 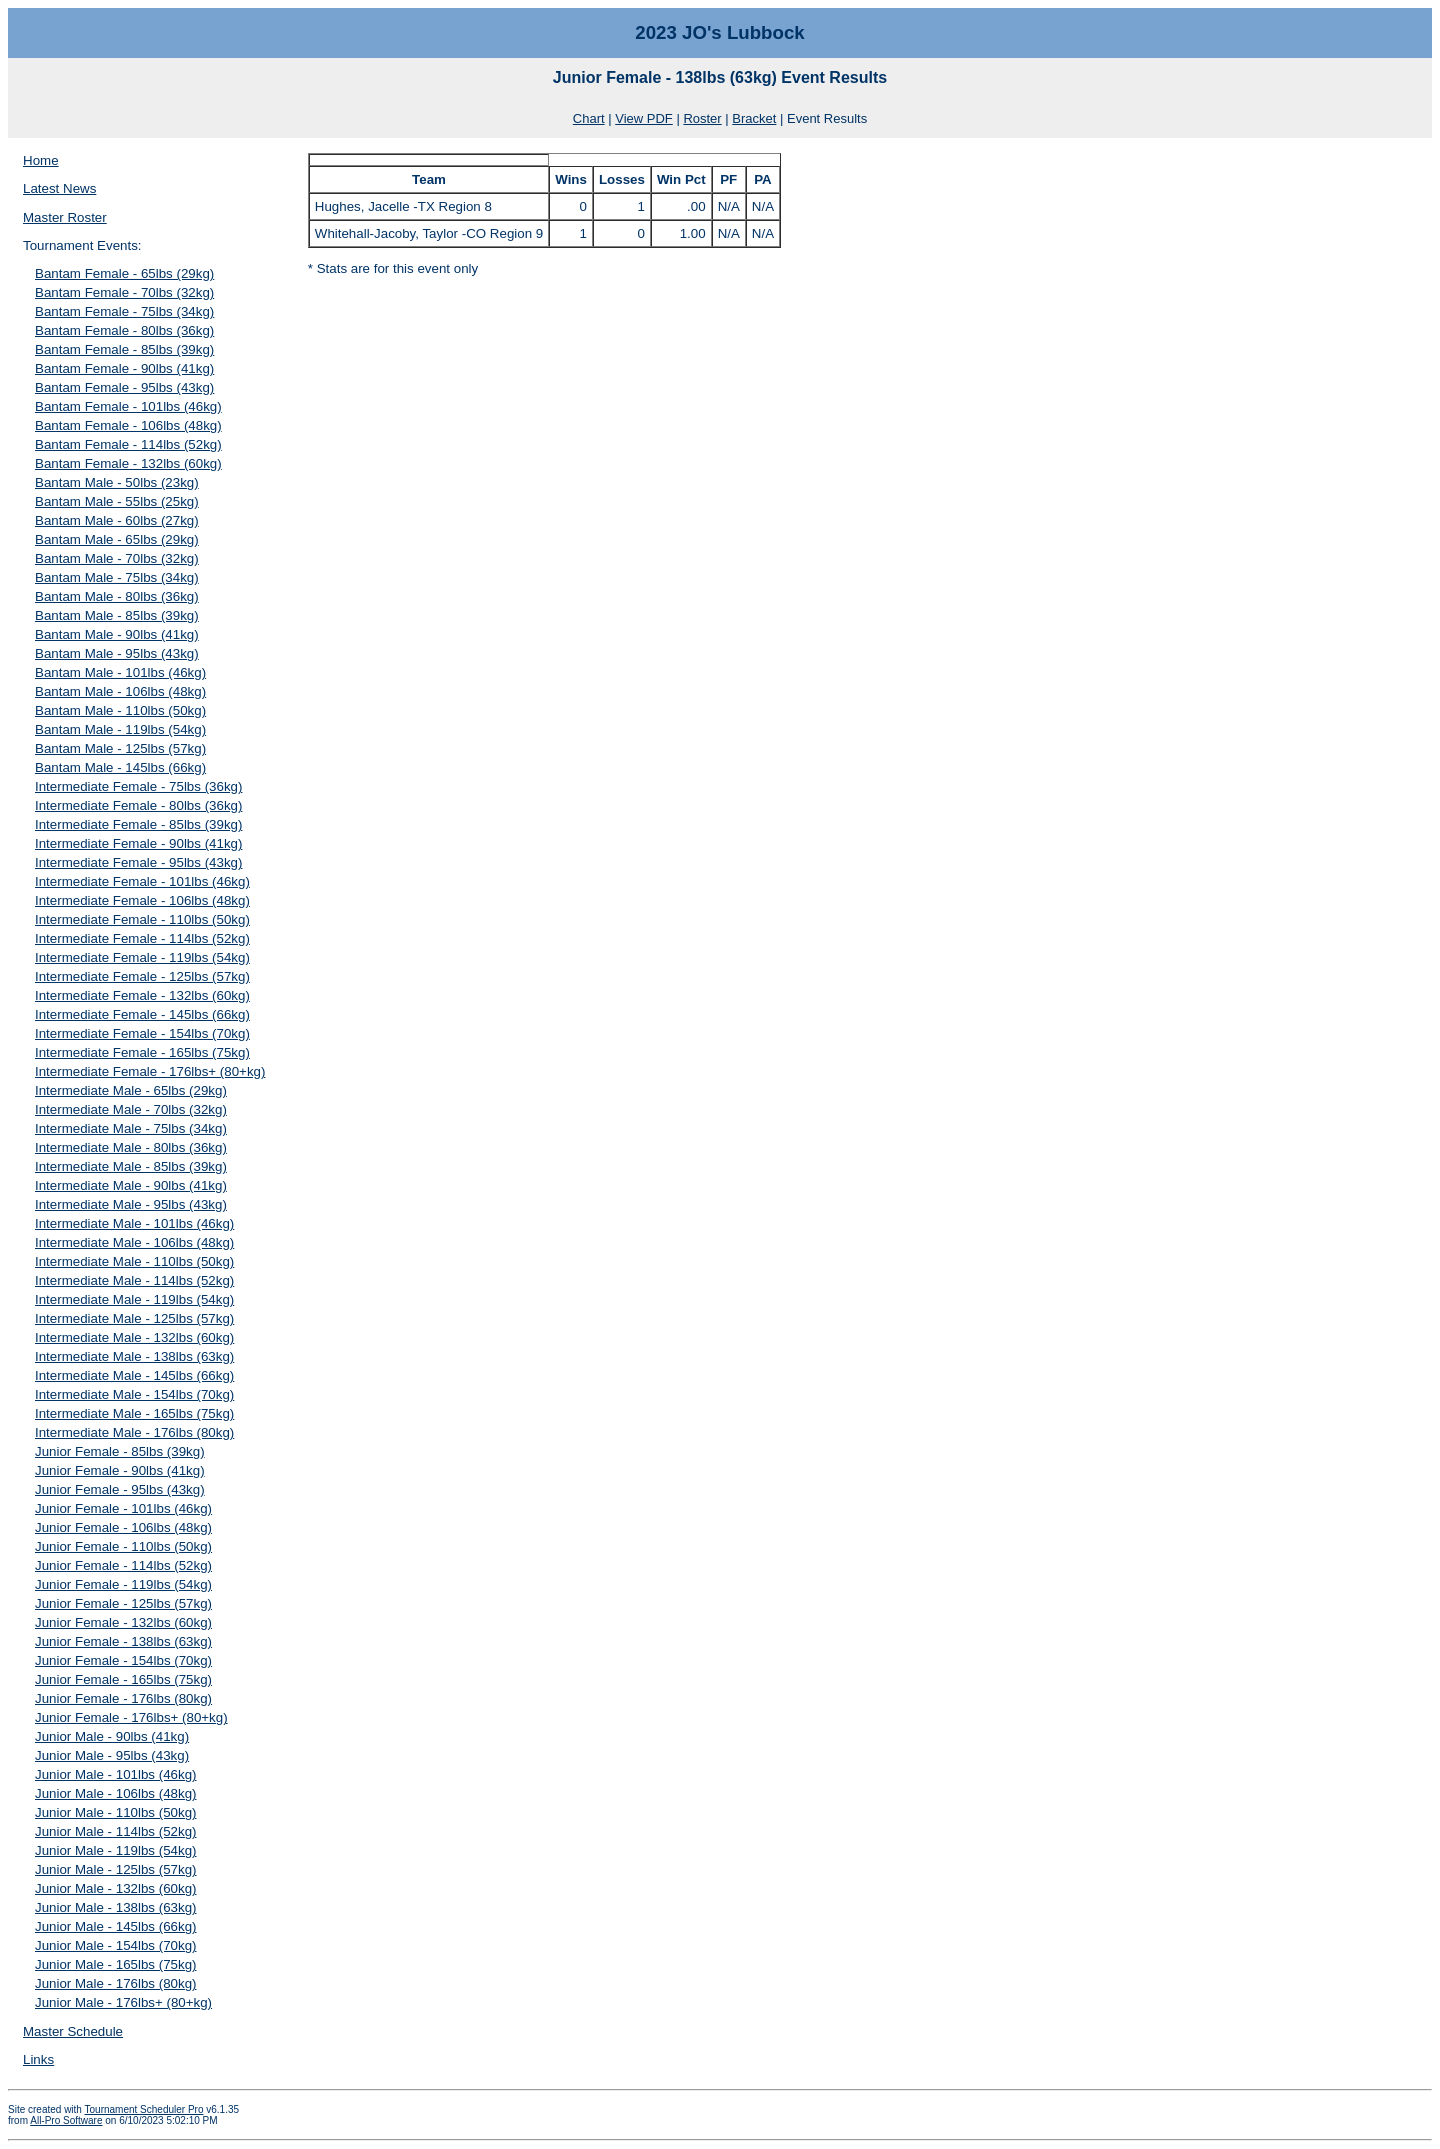 I want to click on Junior Male - 106lbs (48kg), so click(x=116, y=1793).